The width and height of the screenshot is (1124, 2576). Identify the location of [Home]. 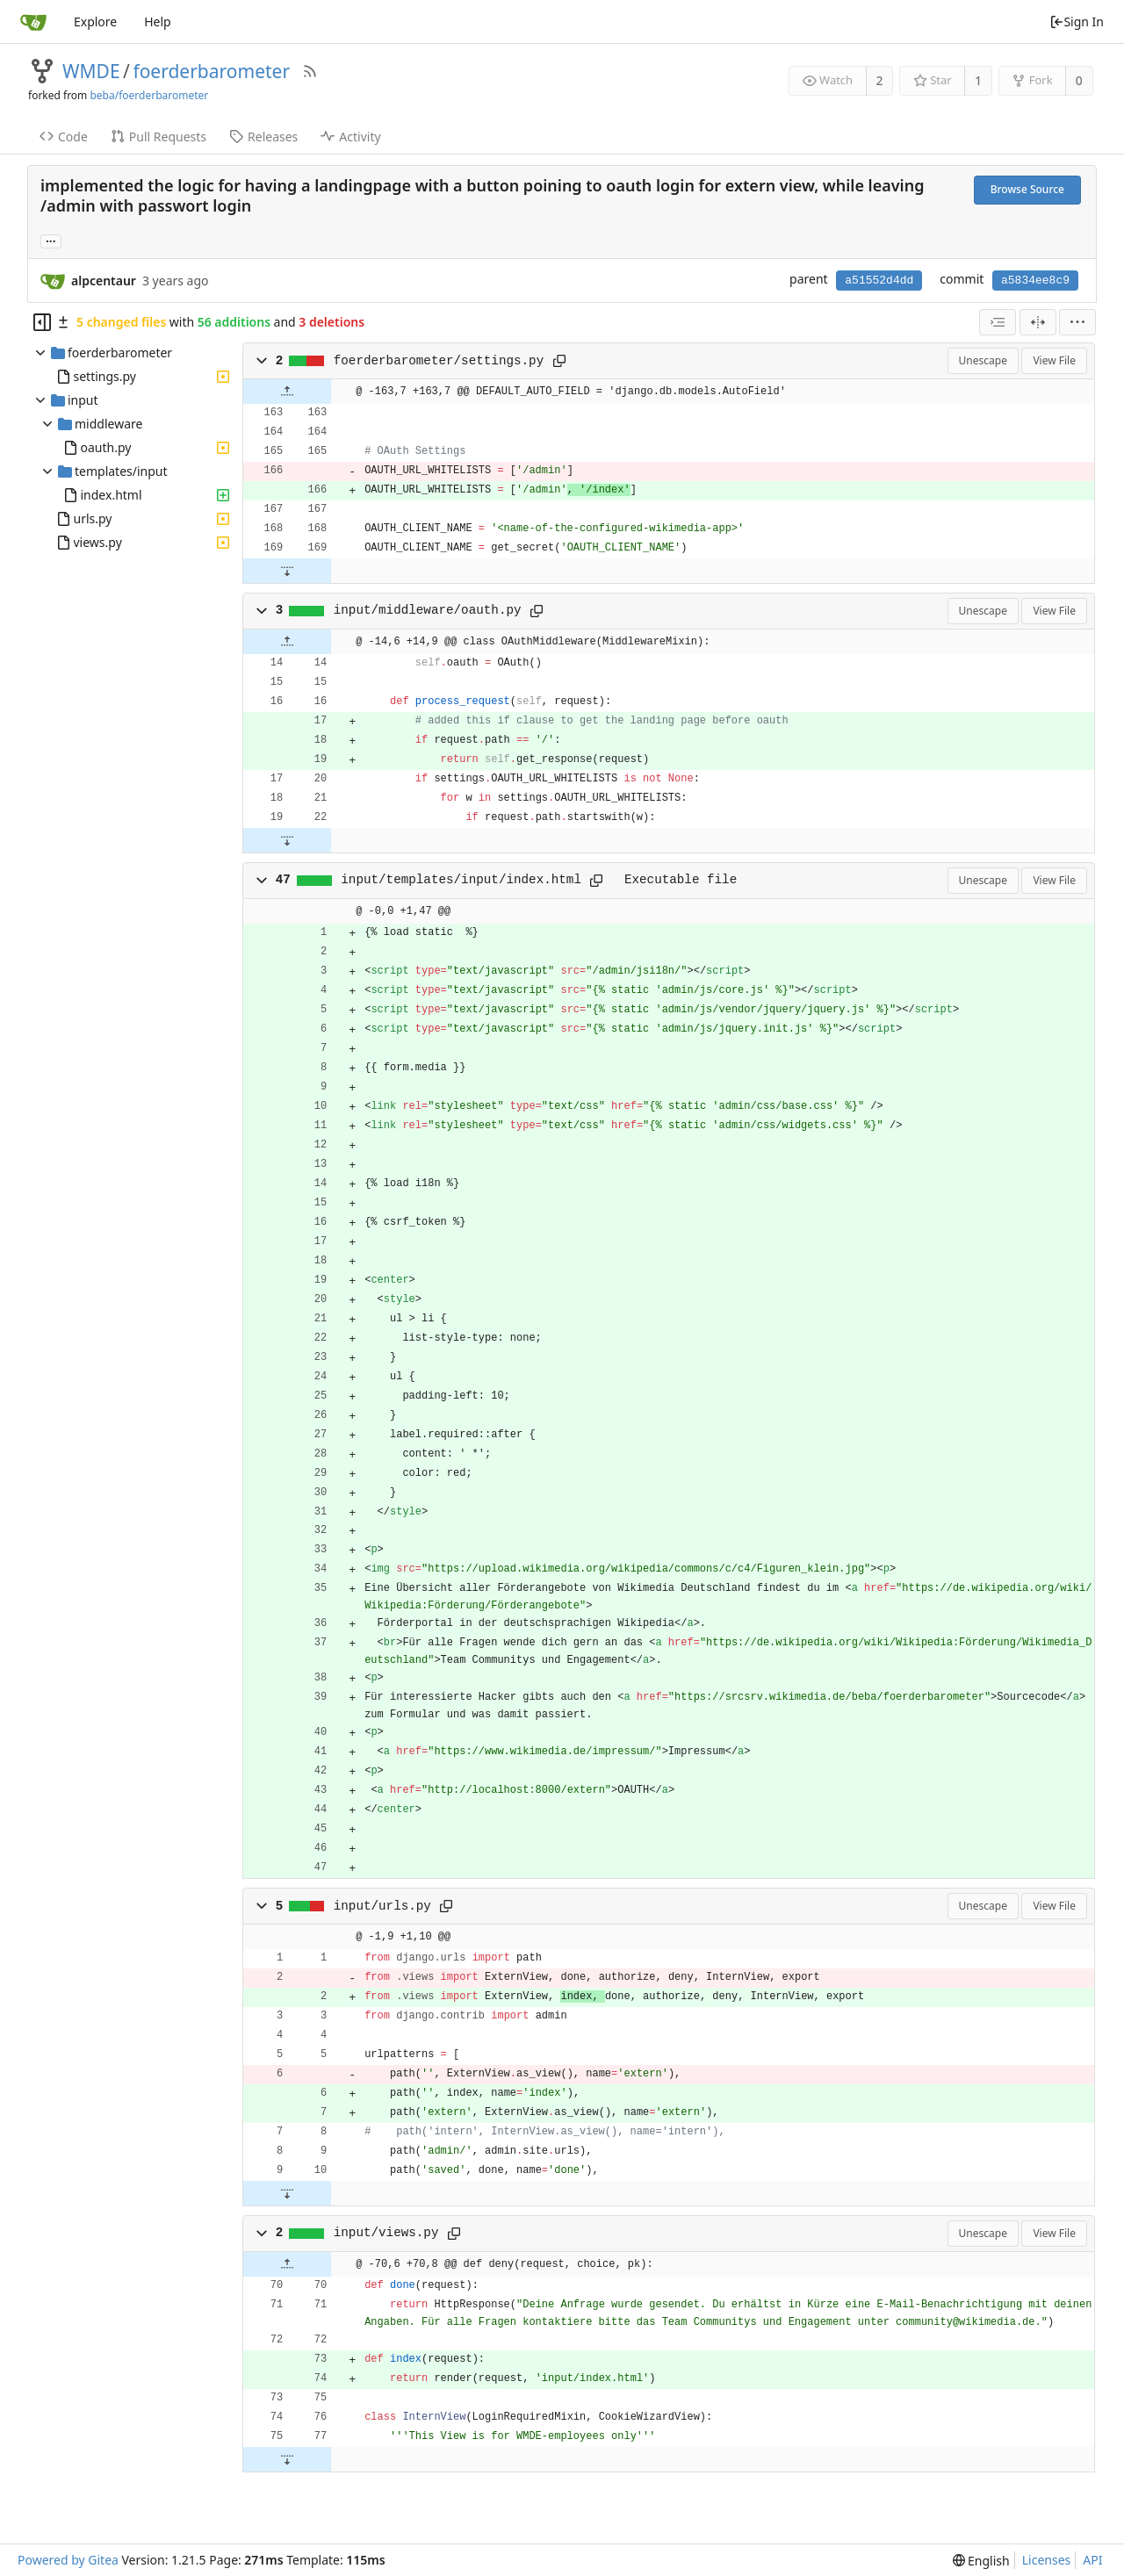
(33, 22).